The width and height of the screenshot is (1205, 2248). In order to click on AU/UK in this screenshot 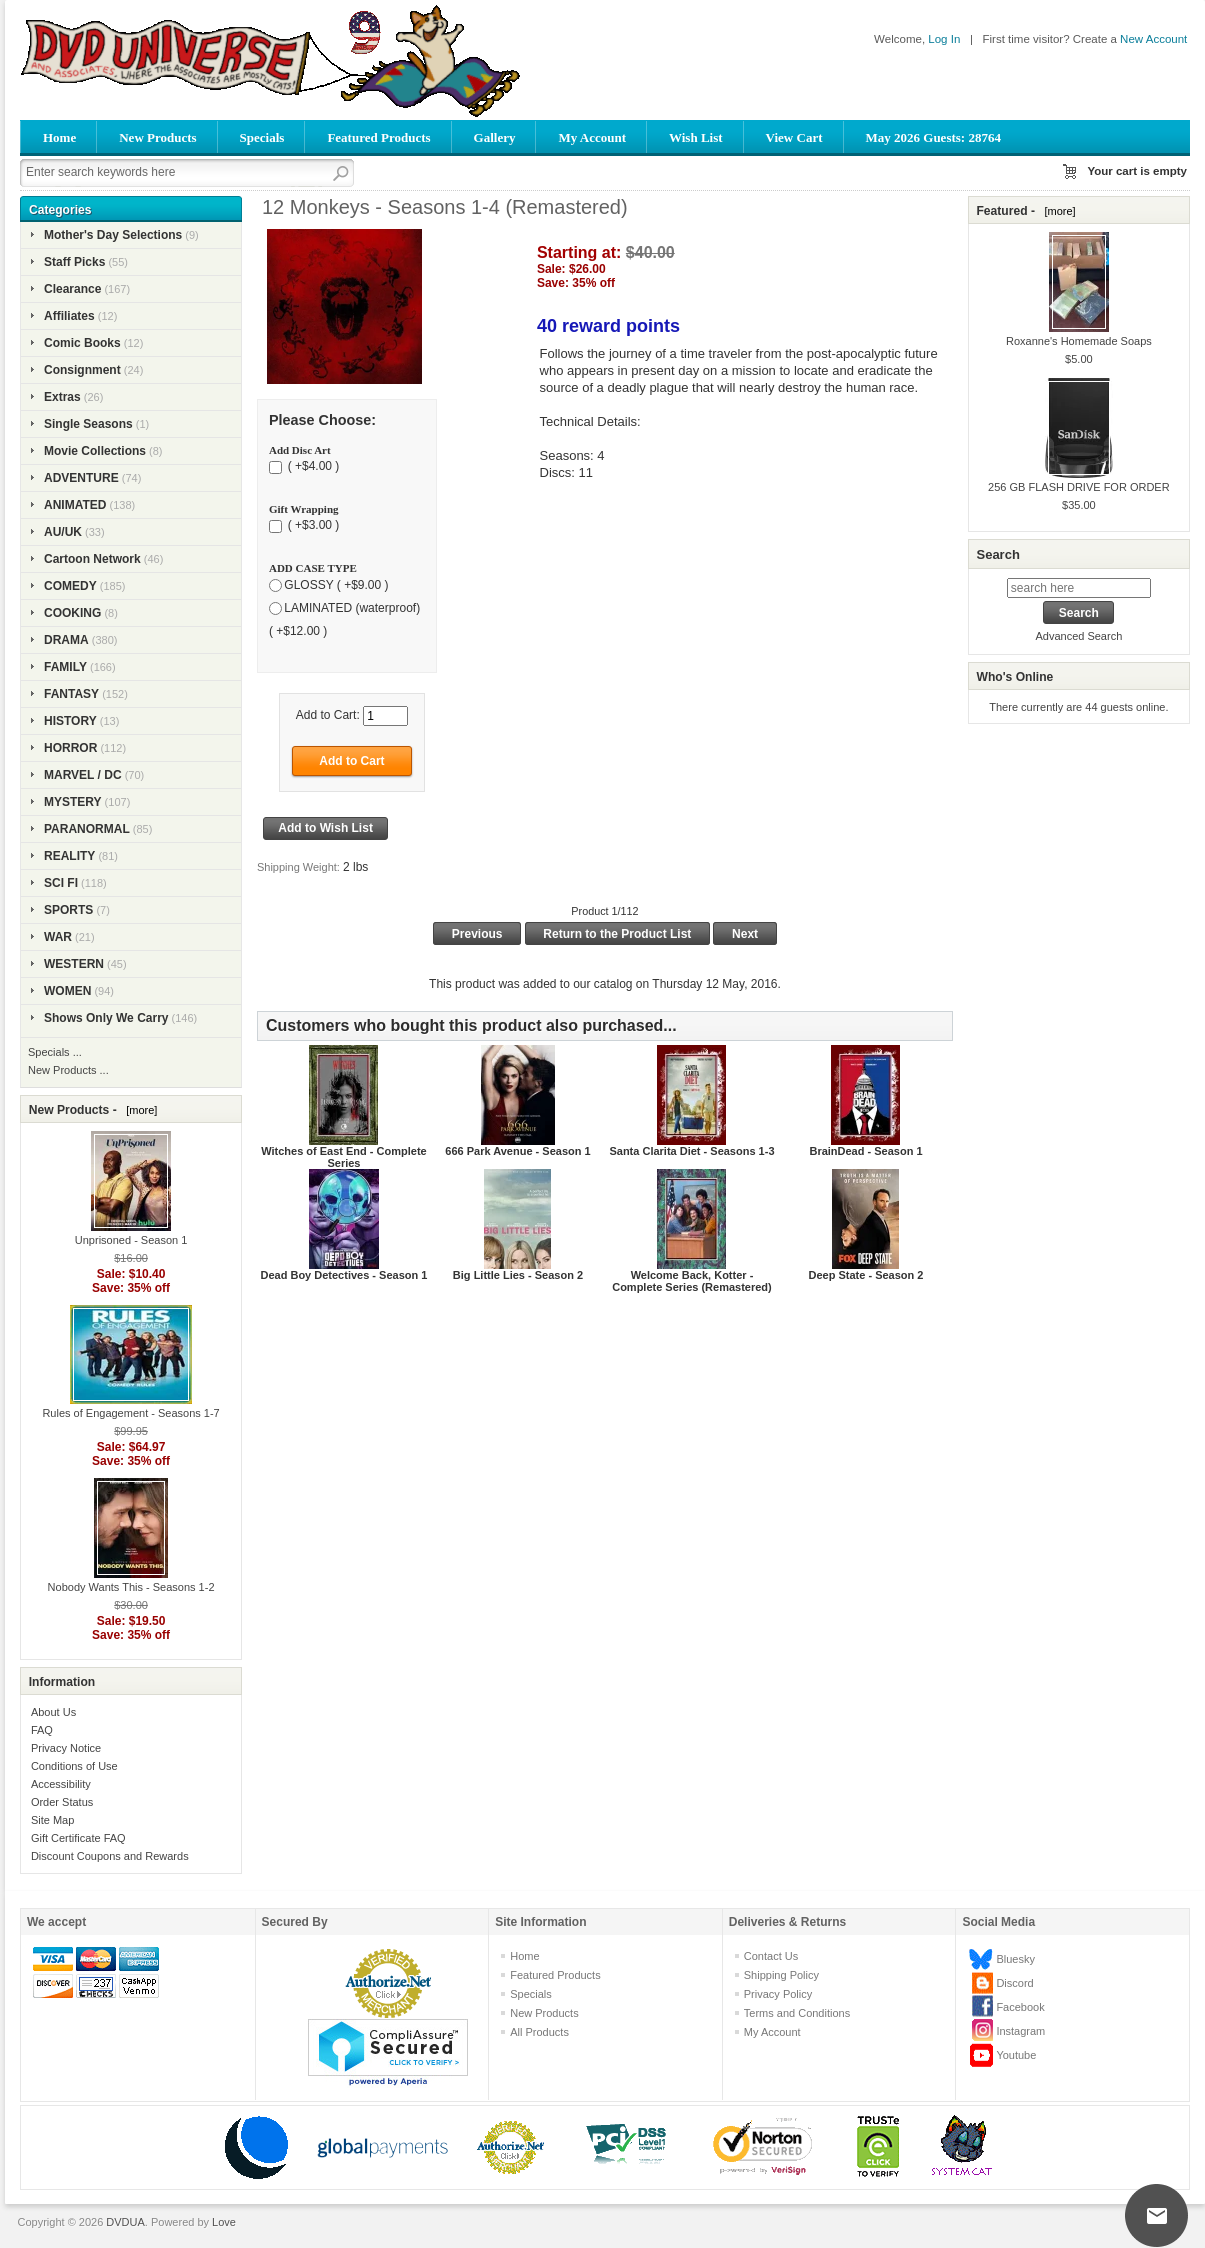, I will do `click(63, 532)`.